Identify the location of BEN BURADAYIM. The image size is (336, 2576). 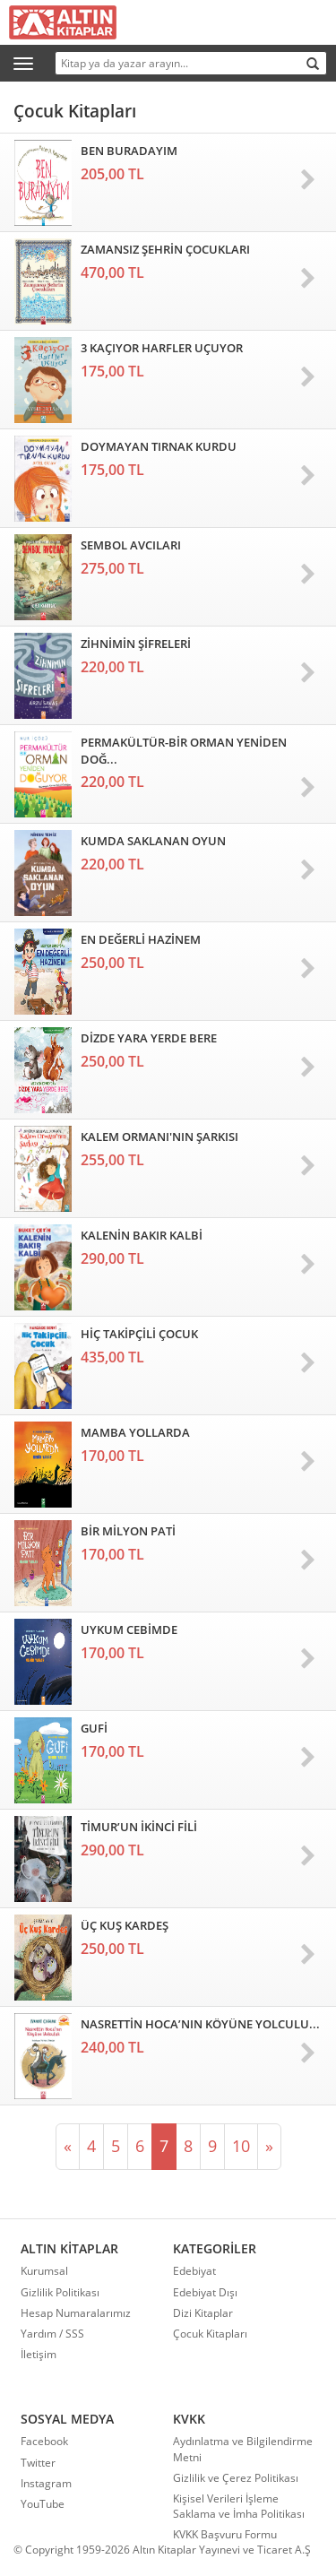
(129, 151).